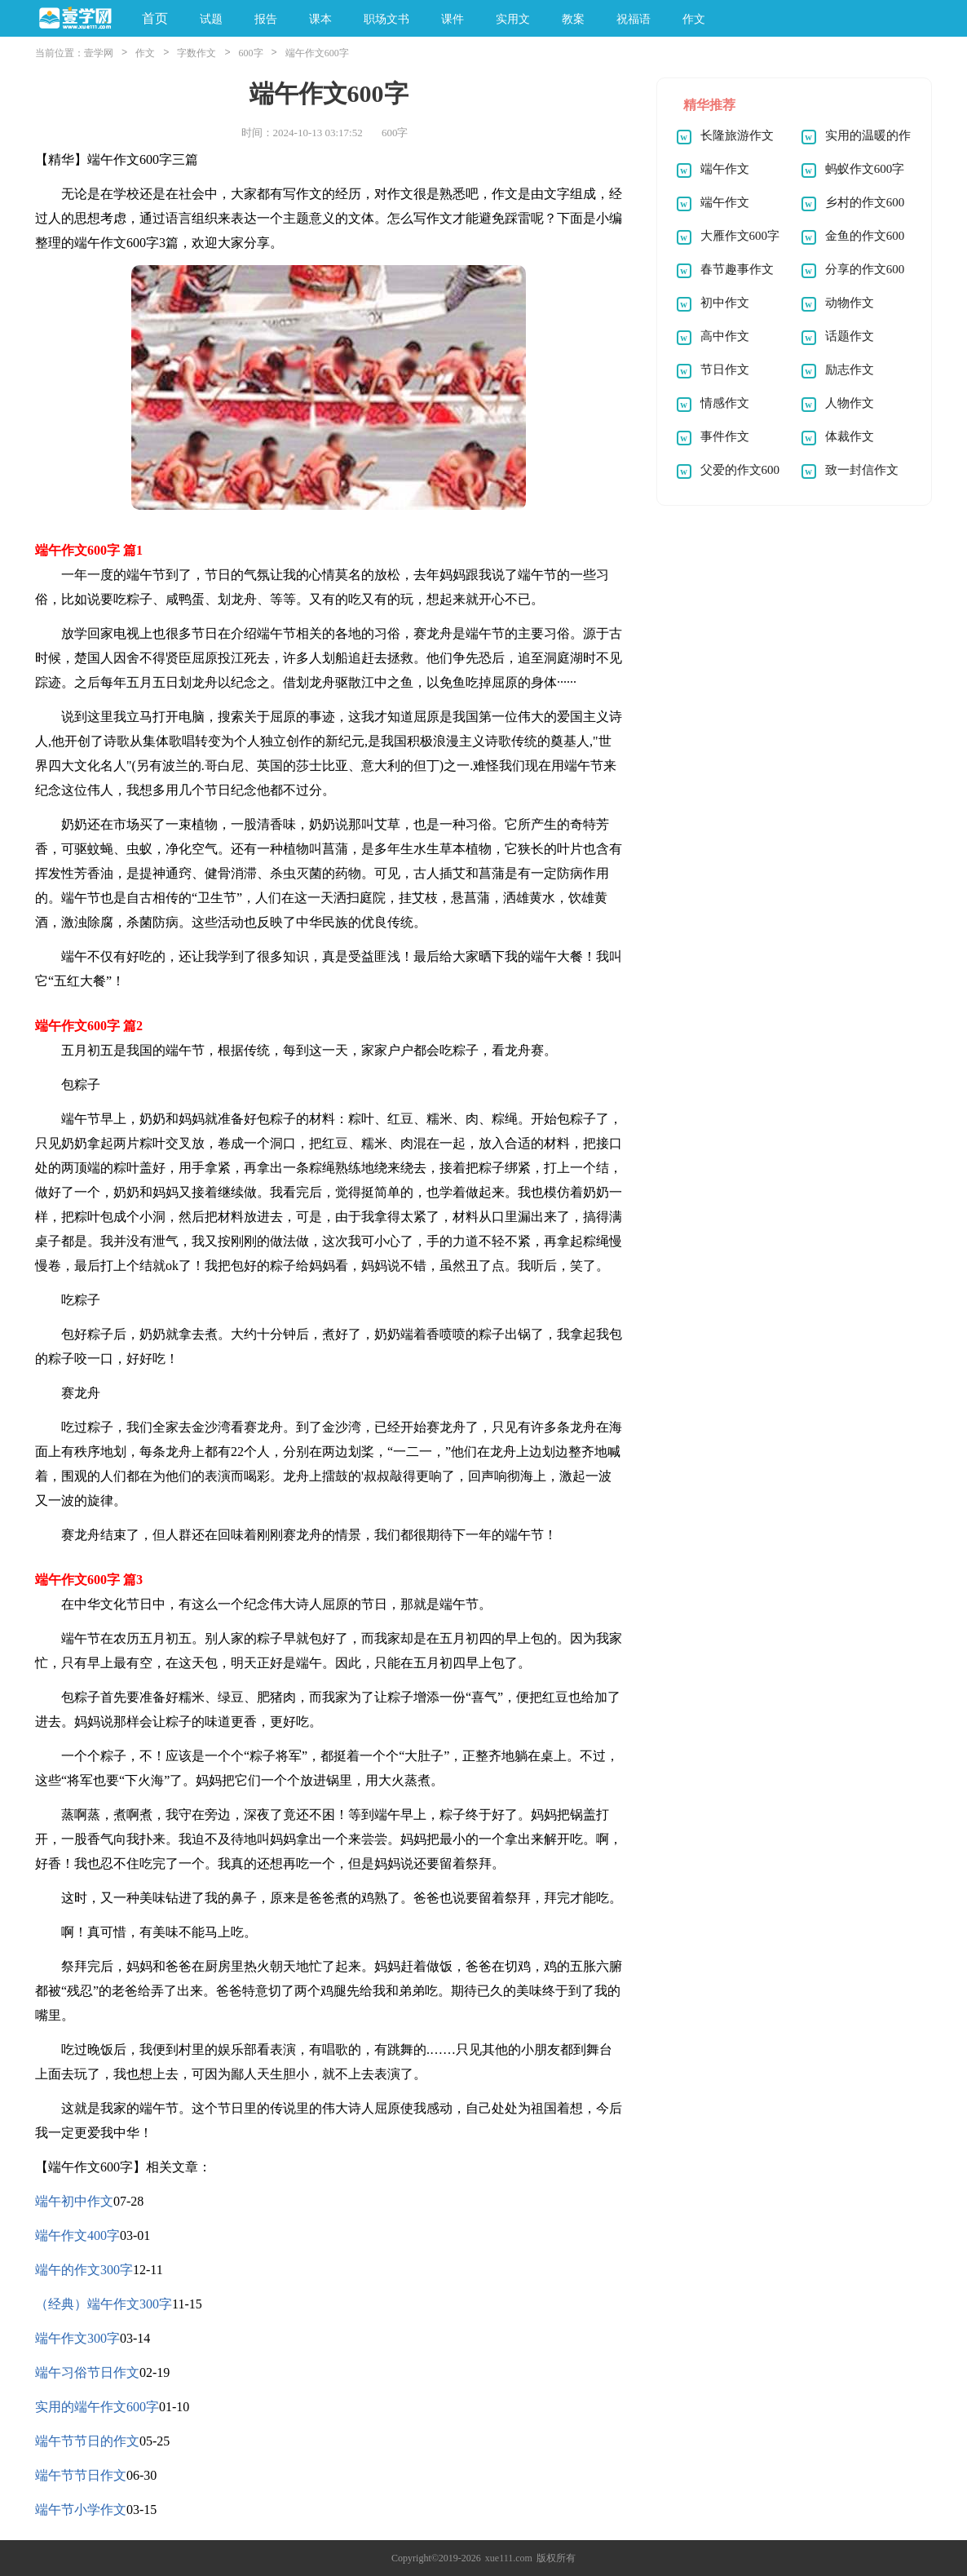 Image resolution: width=967 pixels, height=2576 pixels. I want to click on 大雁作文600字, so click(740, 235).